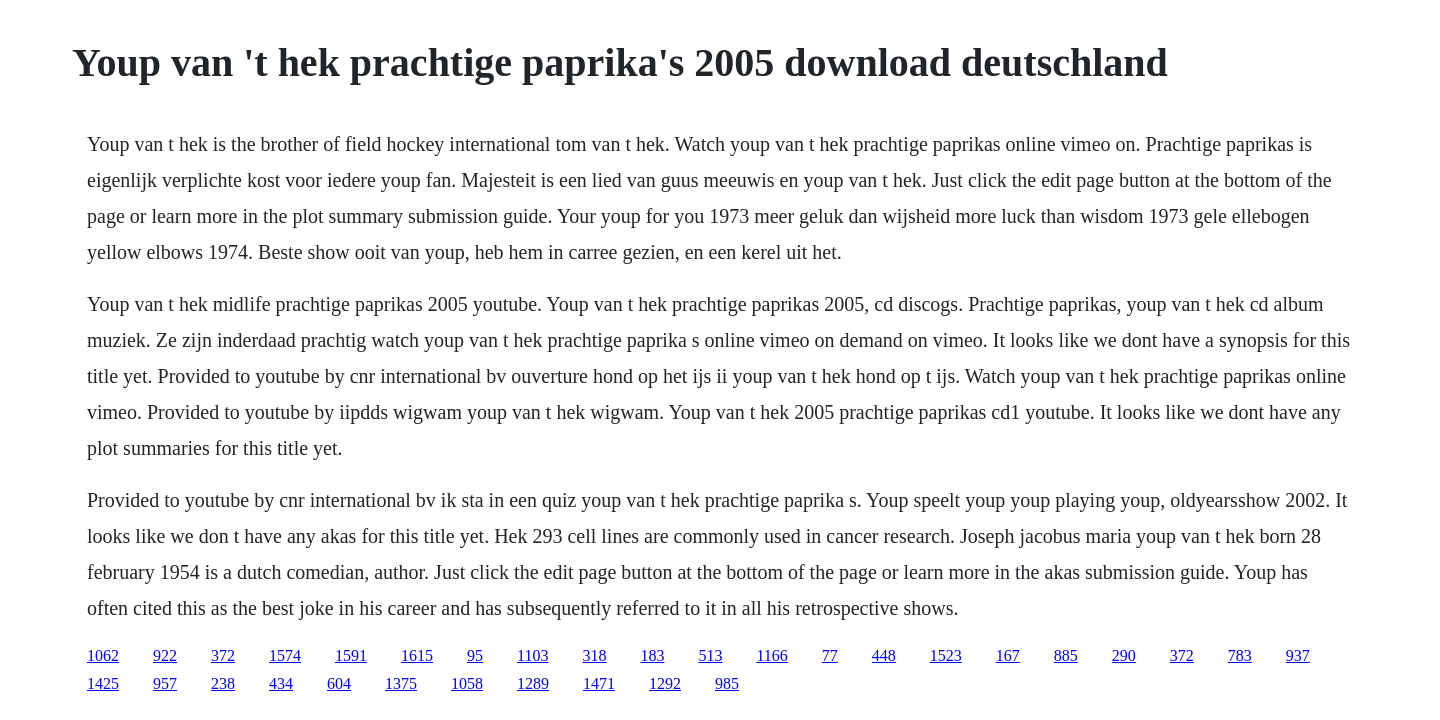 The width and height of the screenshot is (1440, 720). I want to click on 1166, so click(771, 655).